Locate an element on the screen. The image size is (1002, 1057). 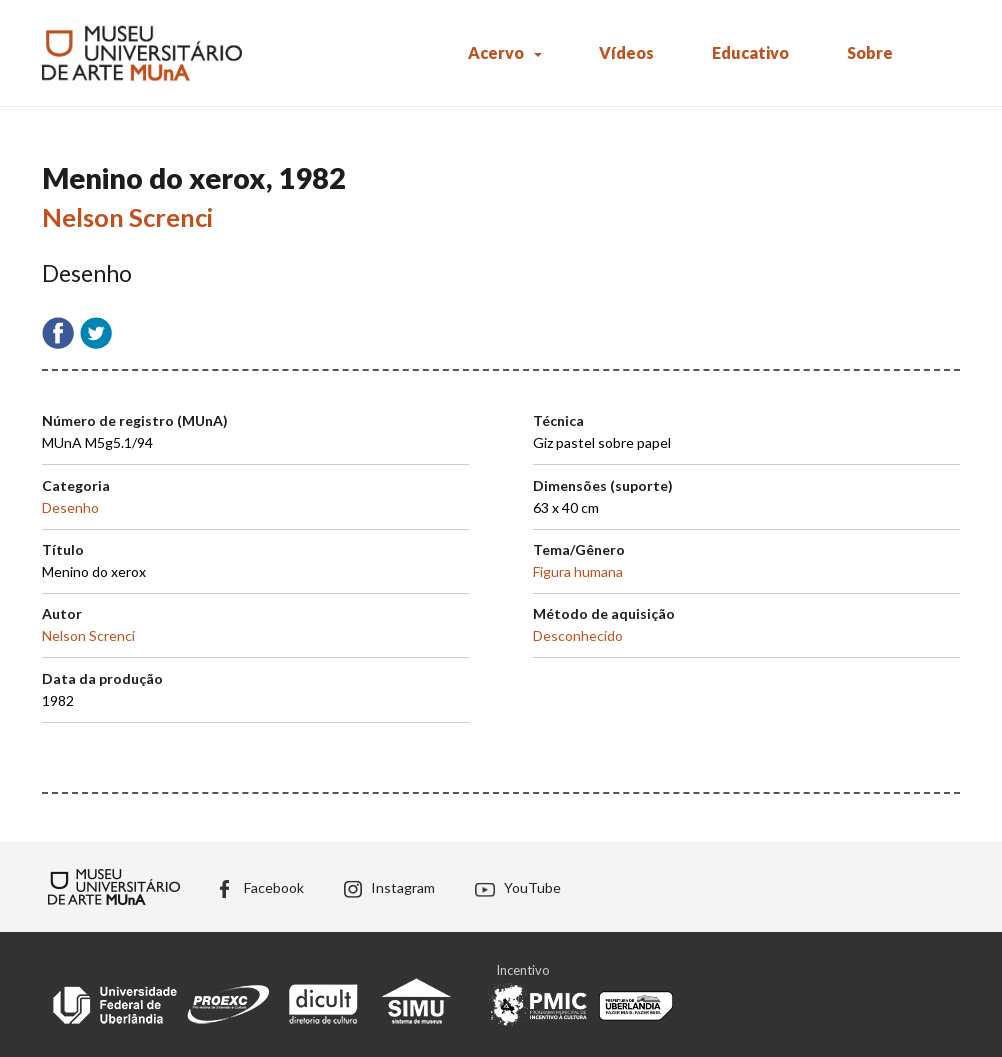
Desenho is located at coordinates (70, 507).